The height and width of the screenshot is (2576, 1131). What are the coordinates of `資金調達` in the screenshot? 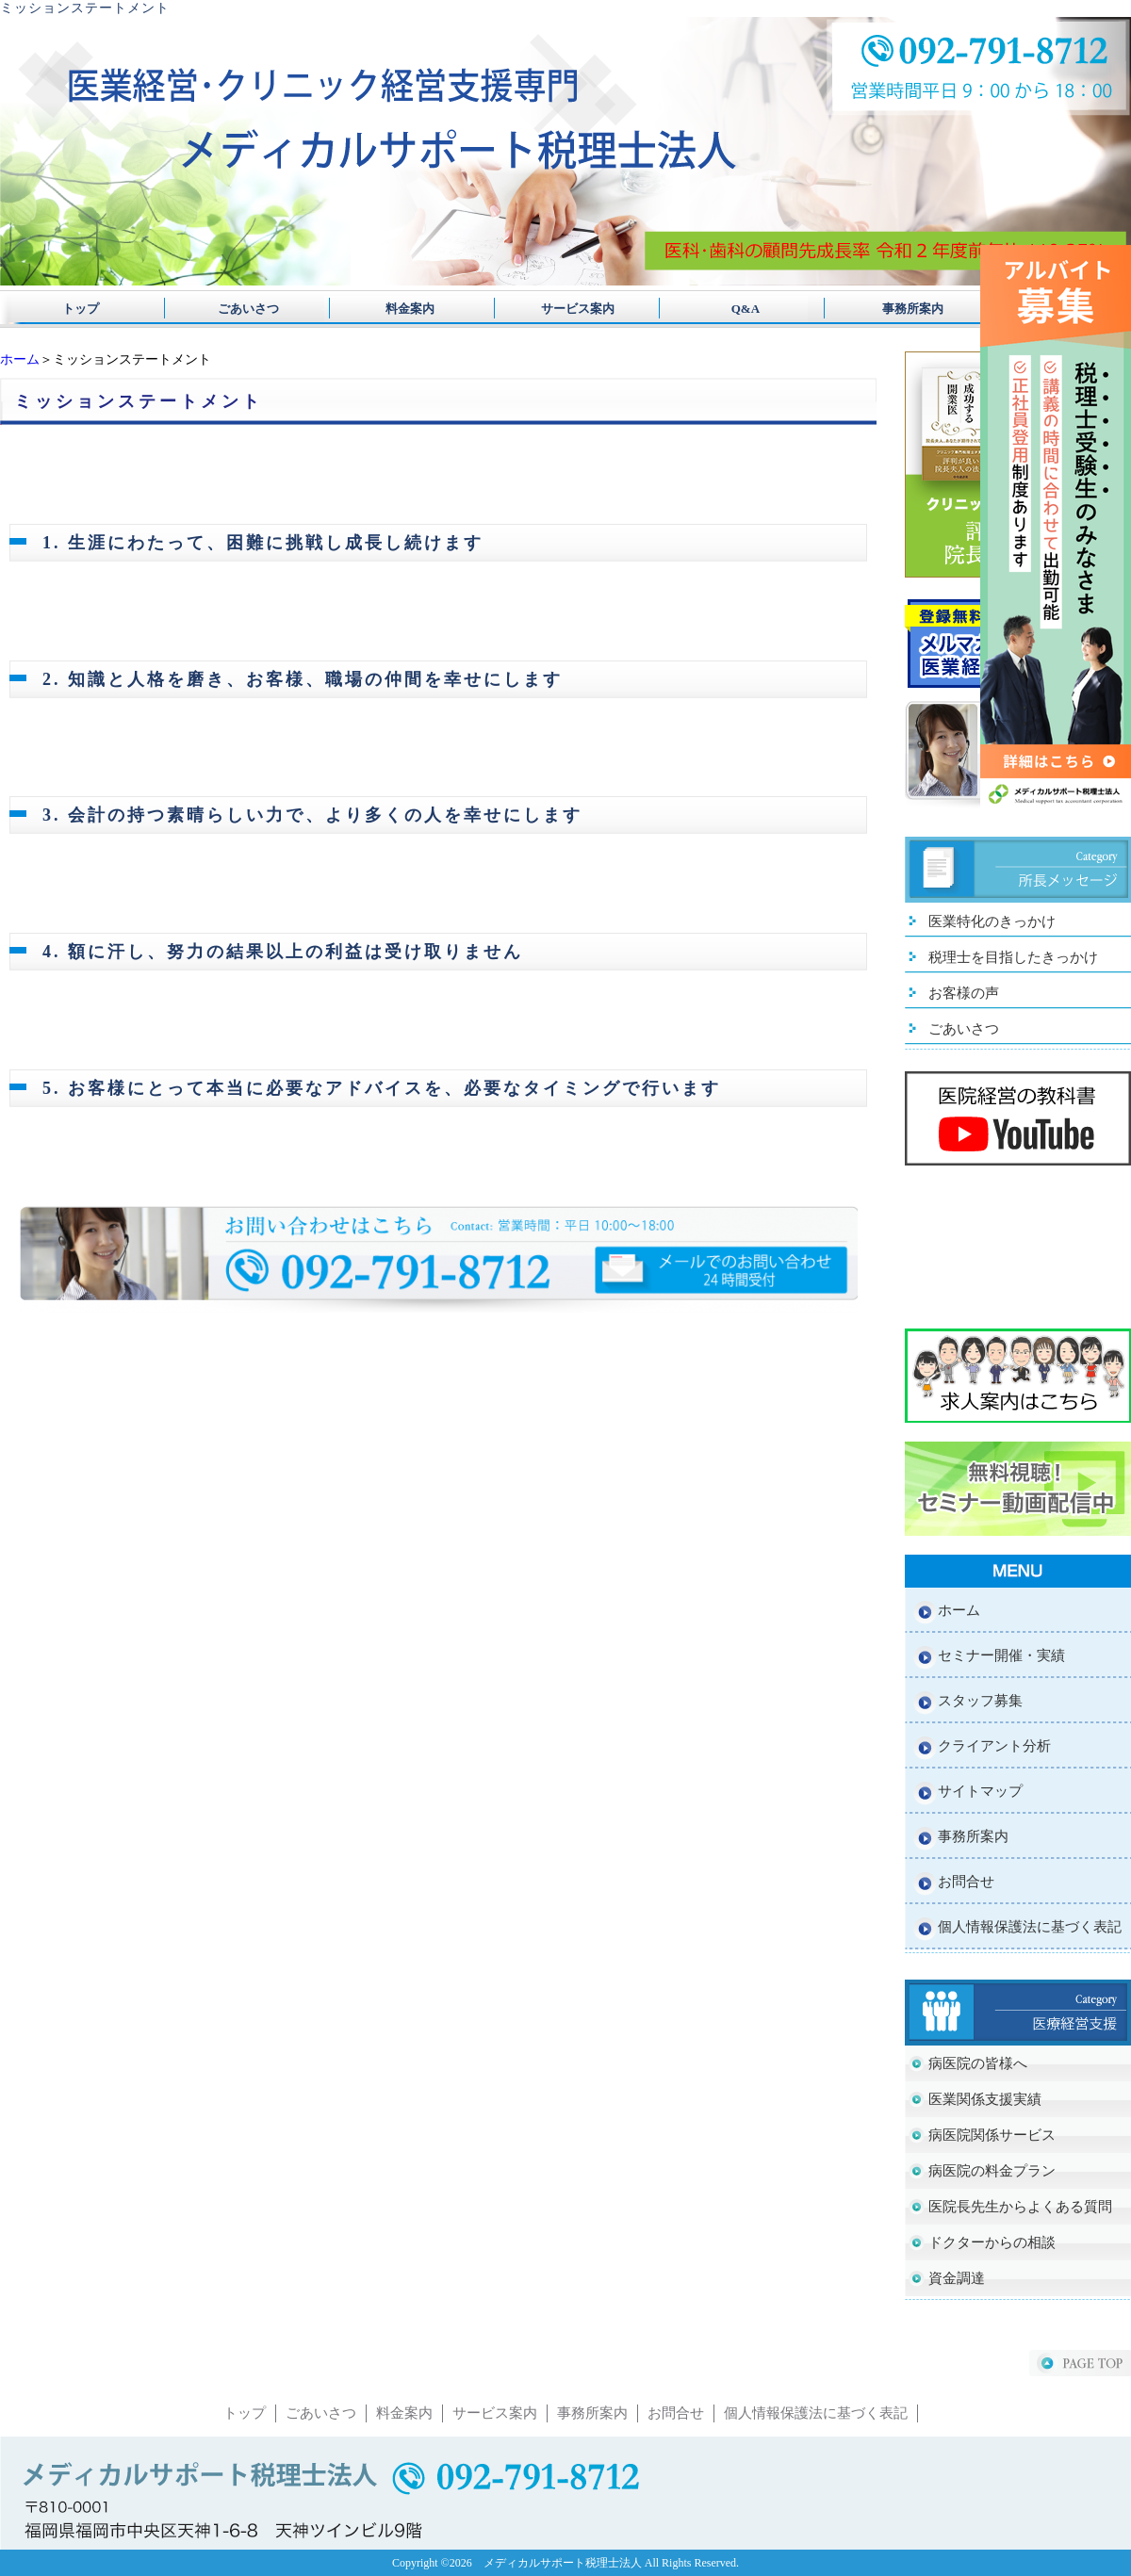 It's located at (956, 2278).